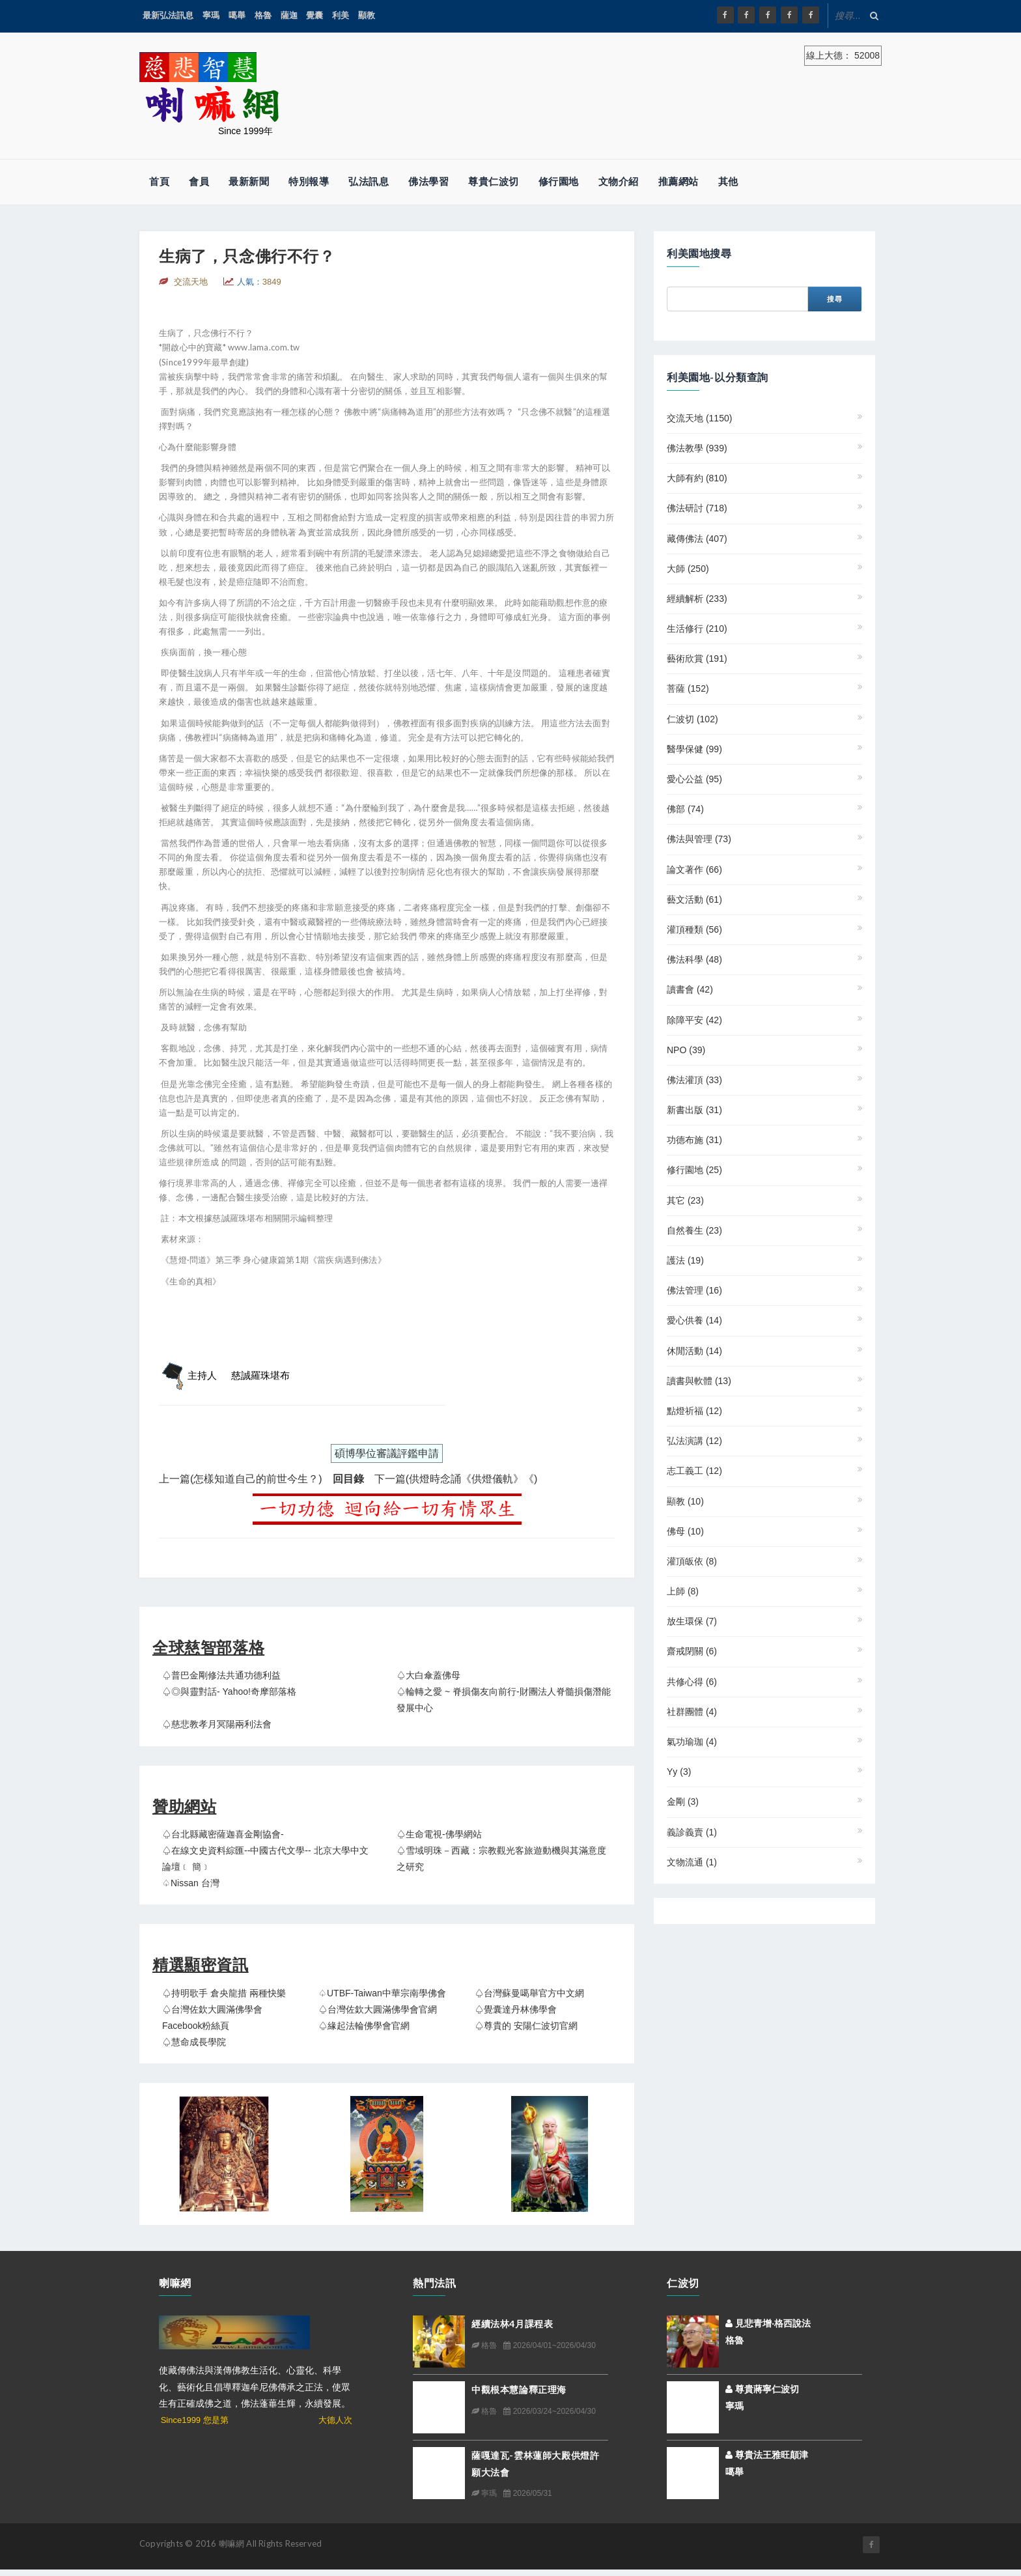 This screenshot has width=1021, height=2576. Describe the element at coordinates (229, 1691) in the screenshot. I see `♤◎與靈對話- Yahoo!奇摩部落格` at that location.